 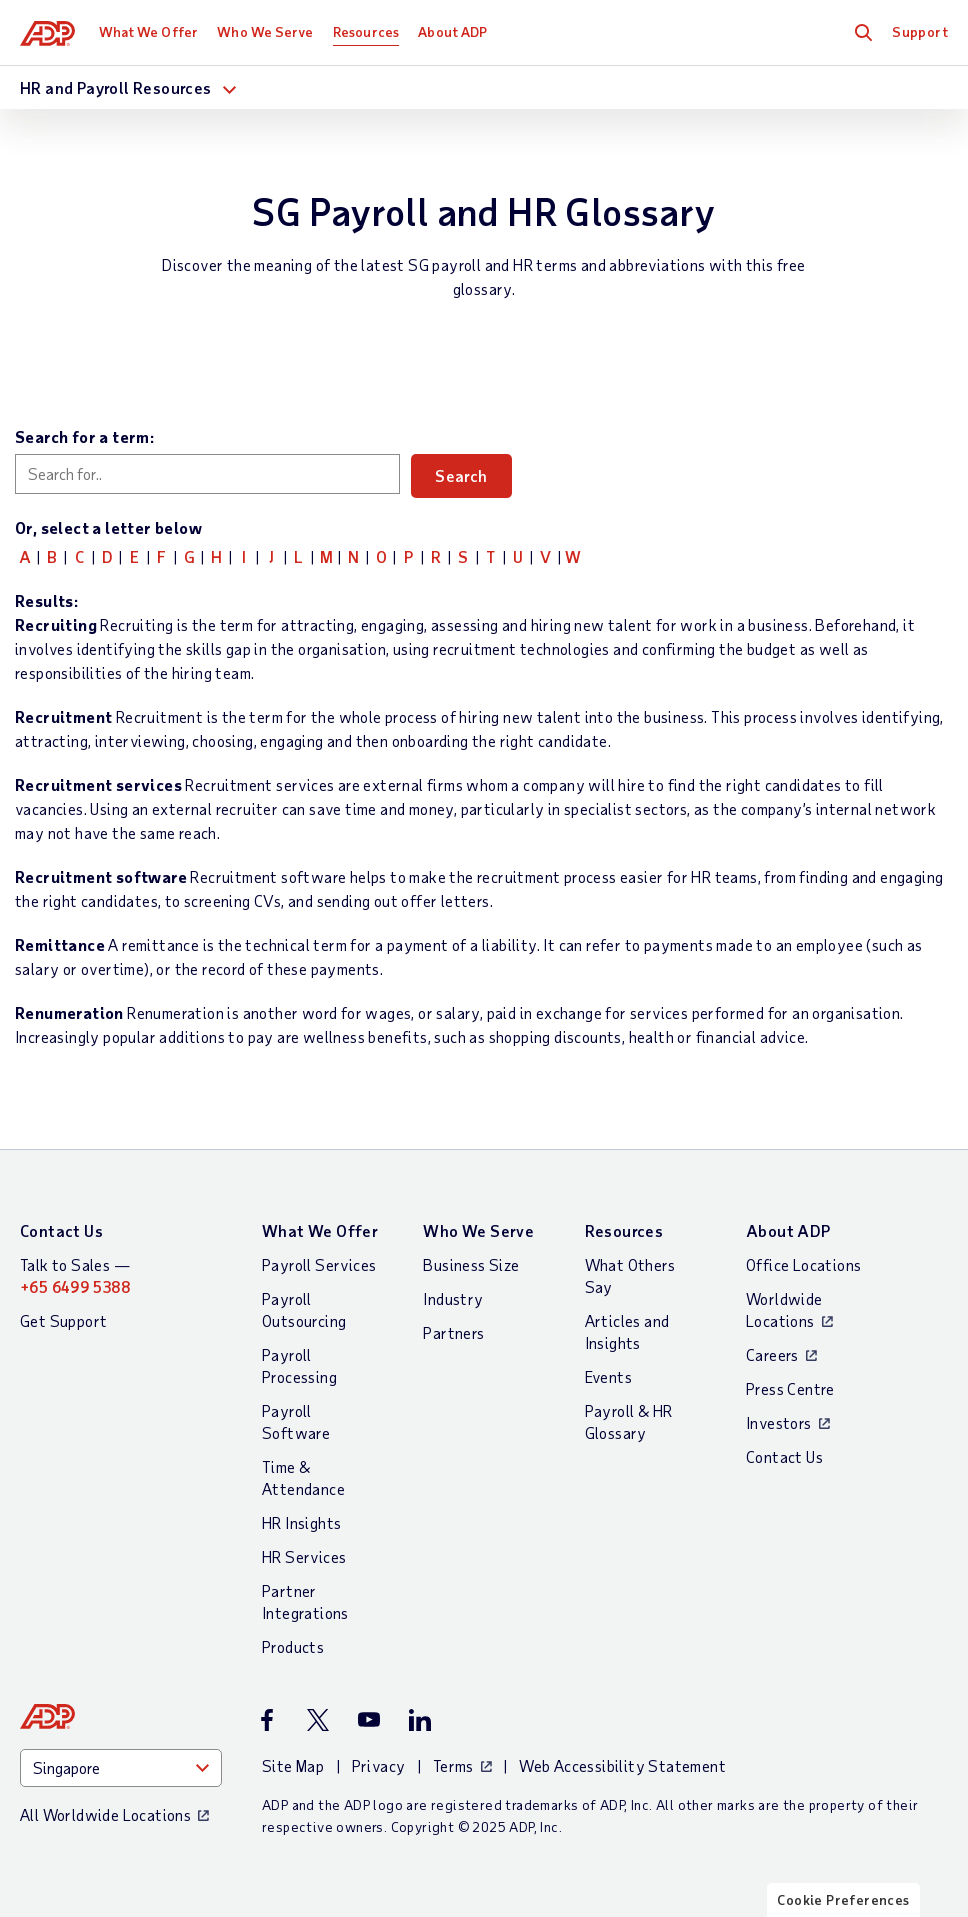 I want to click on Press Centre, so click(x=790, y=1388).